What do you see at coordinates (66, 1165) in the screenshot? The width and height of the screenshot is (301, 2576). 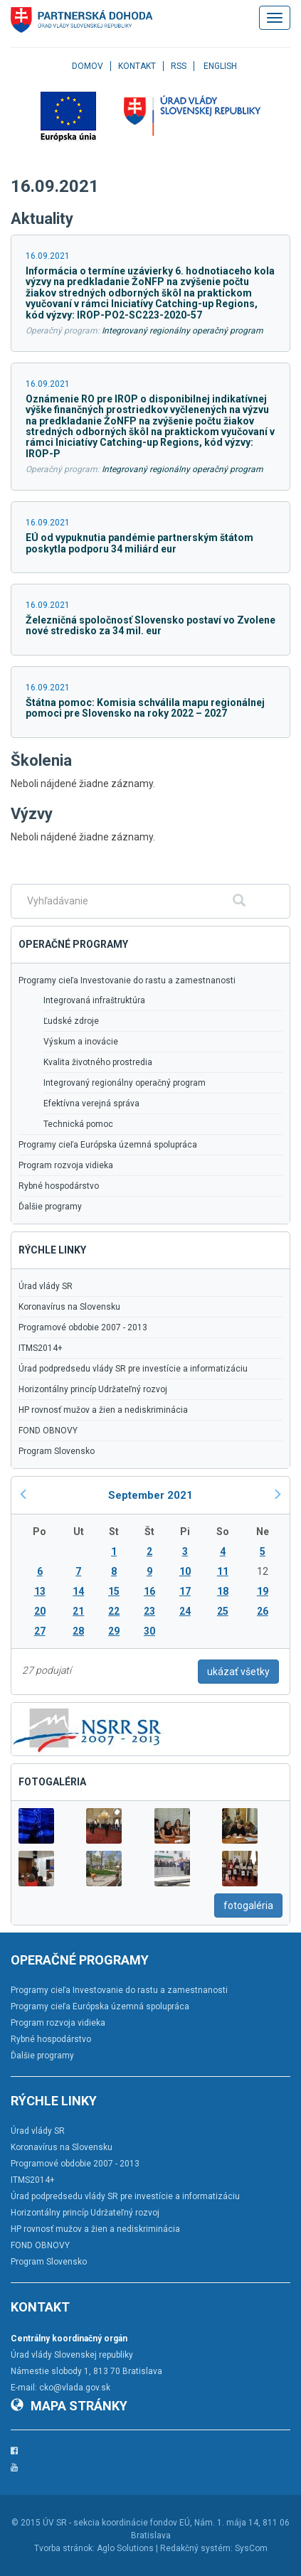 I see `Program rozvoja vidieka` at bounding box center [66, 1165].